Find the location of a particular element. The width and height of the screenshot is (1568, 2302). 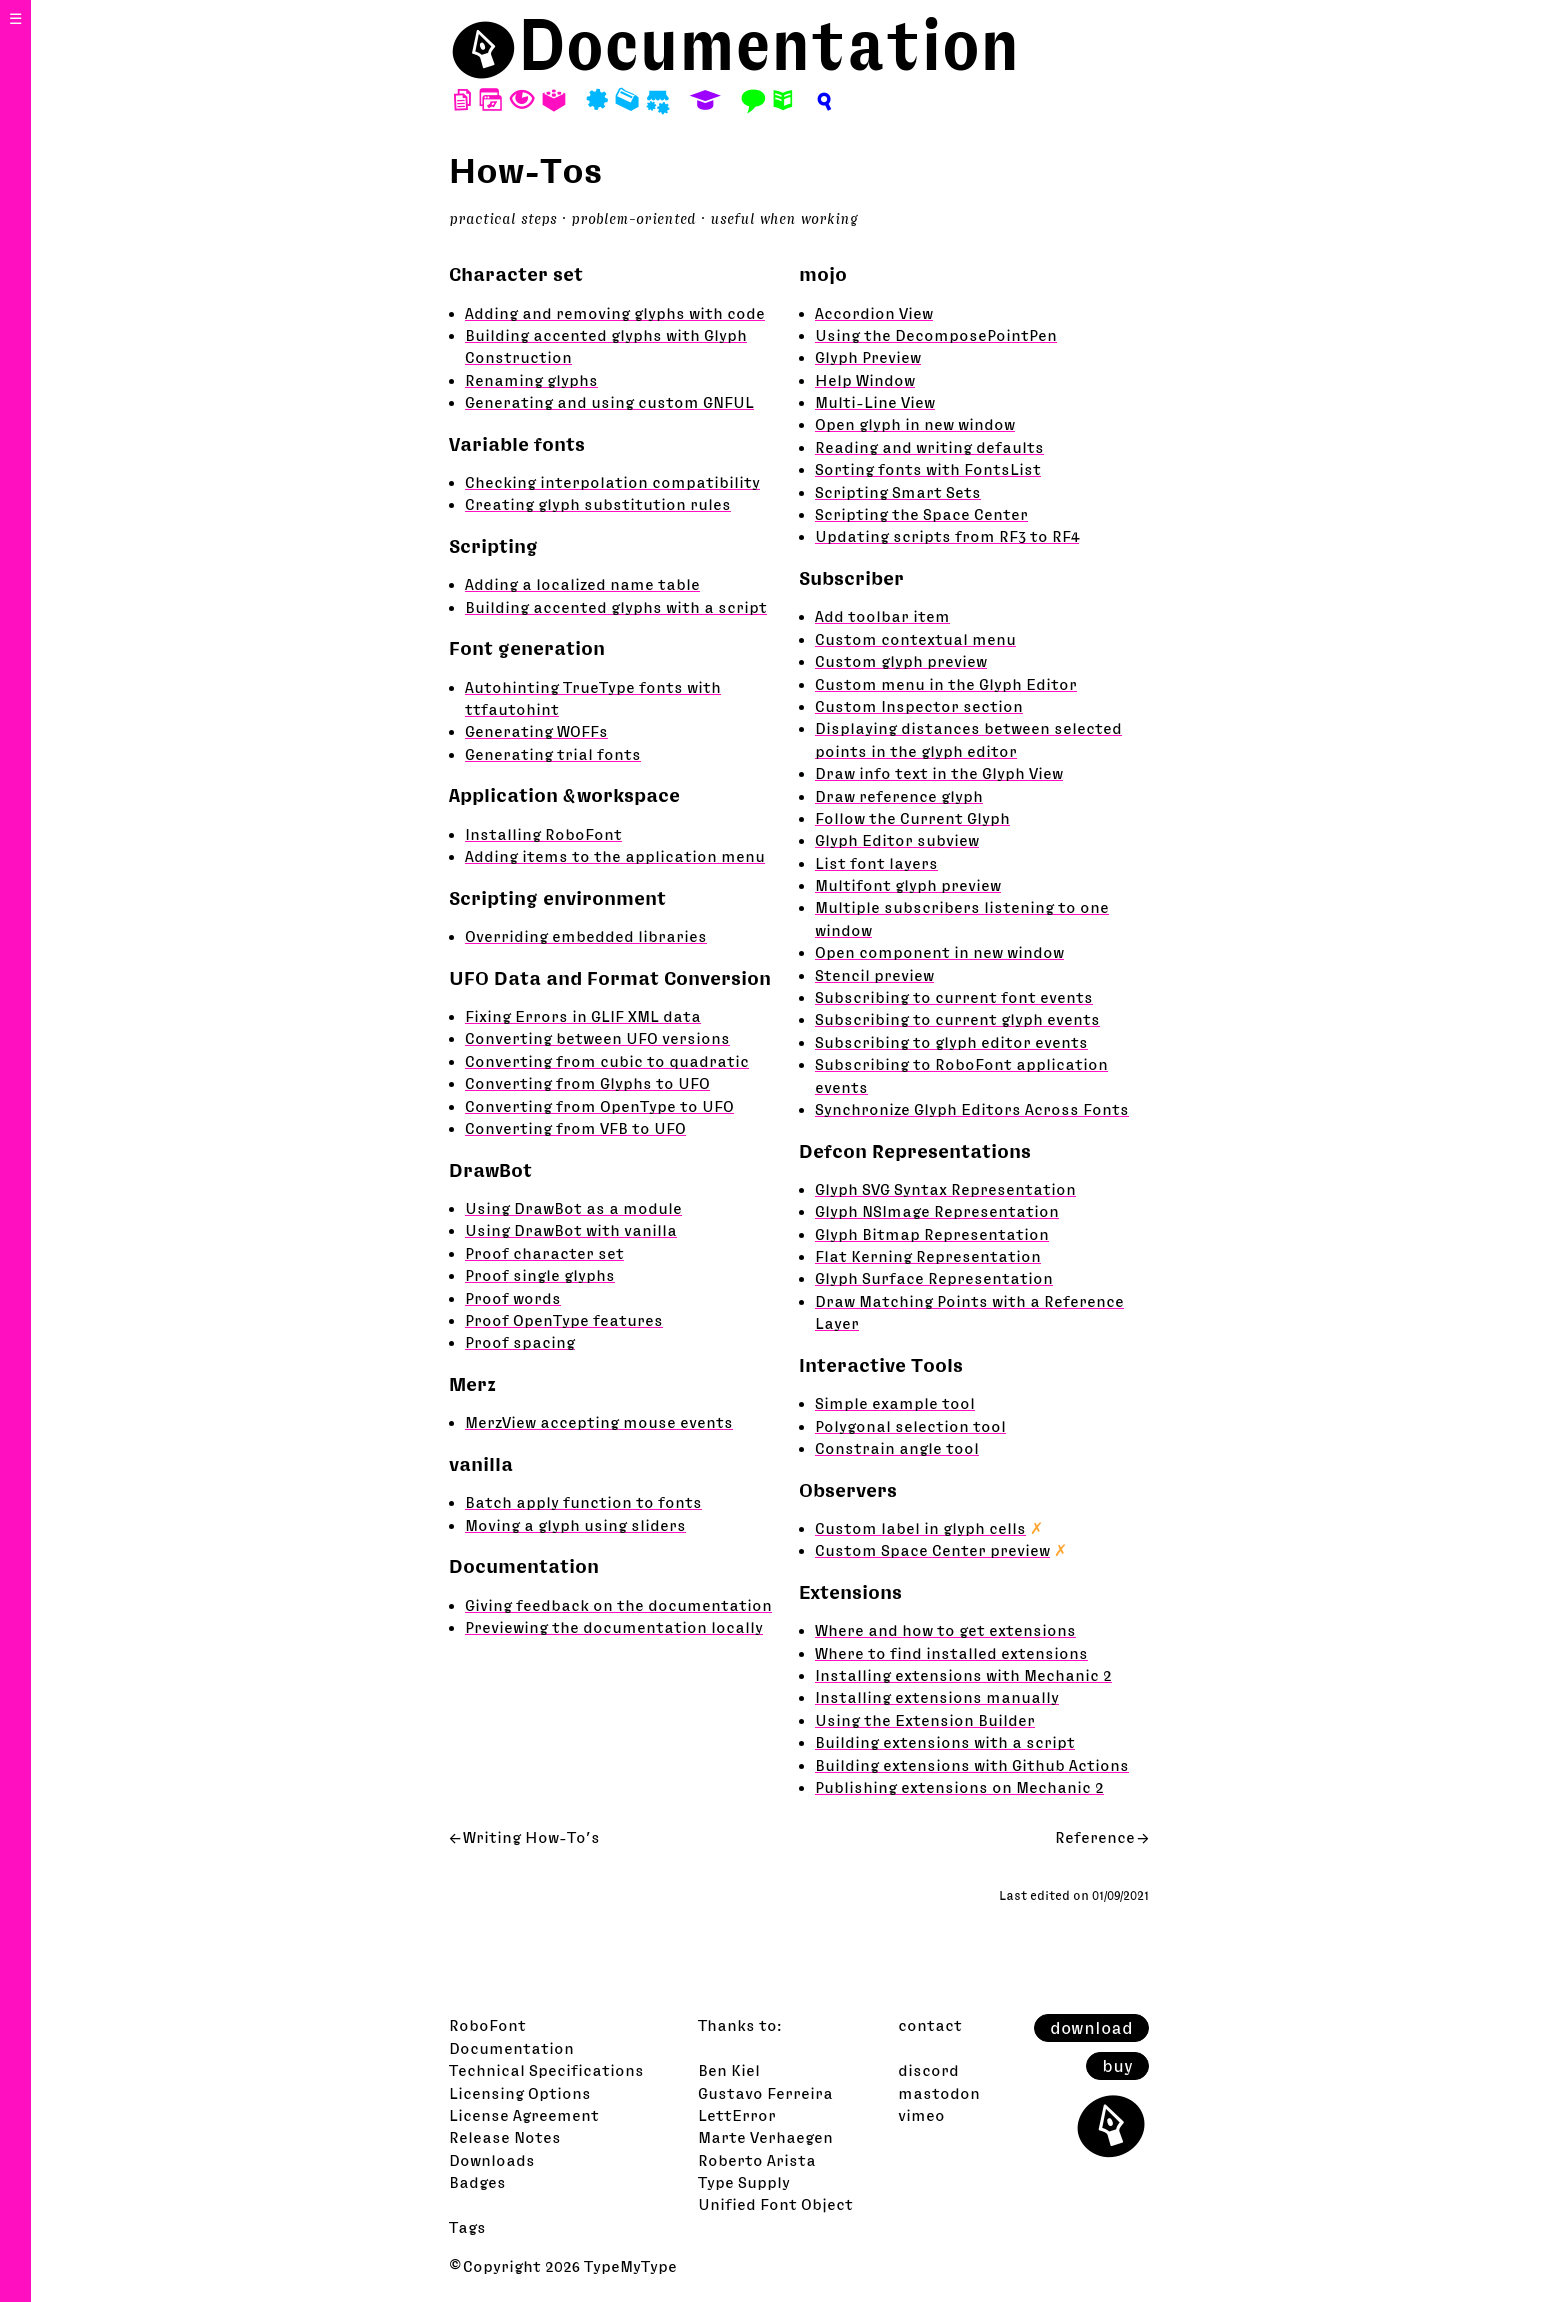

Reading and writing defaults is located at coordinates (929, 447).